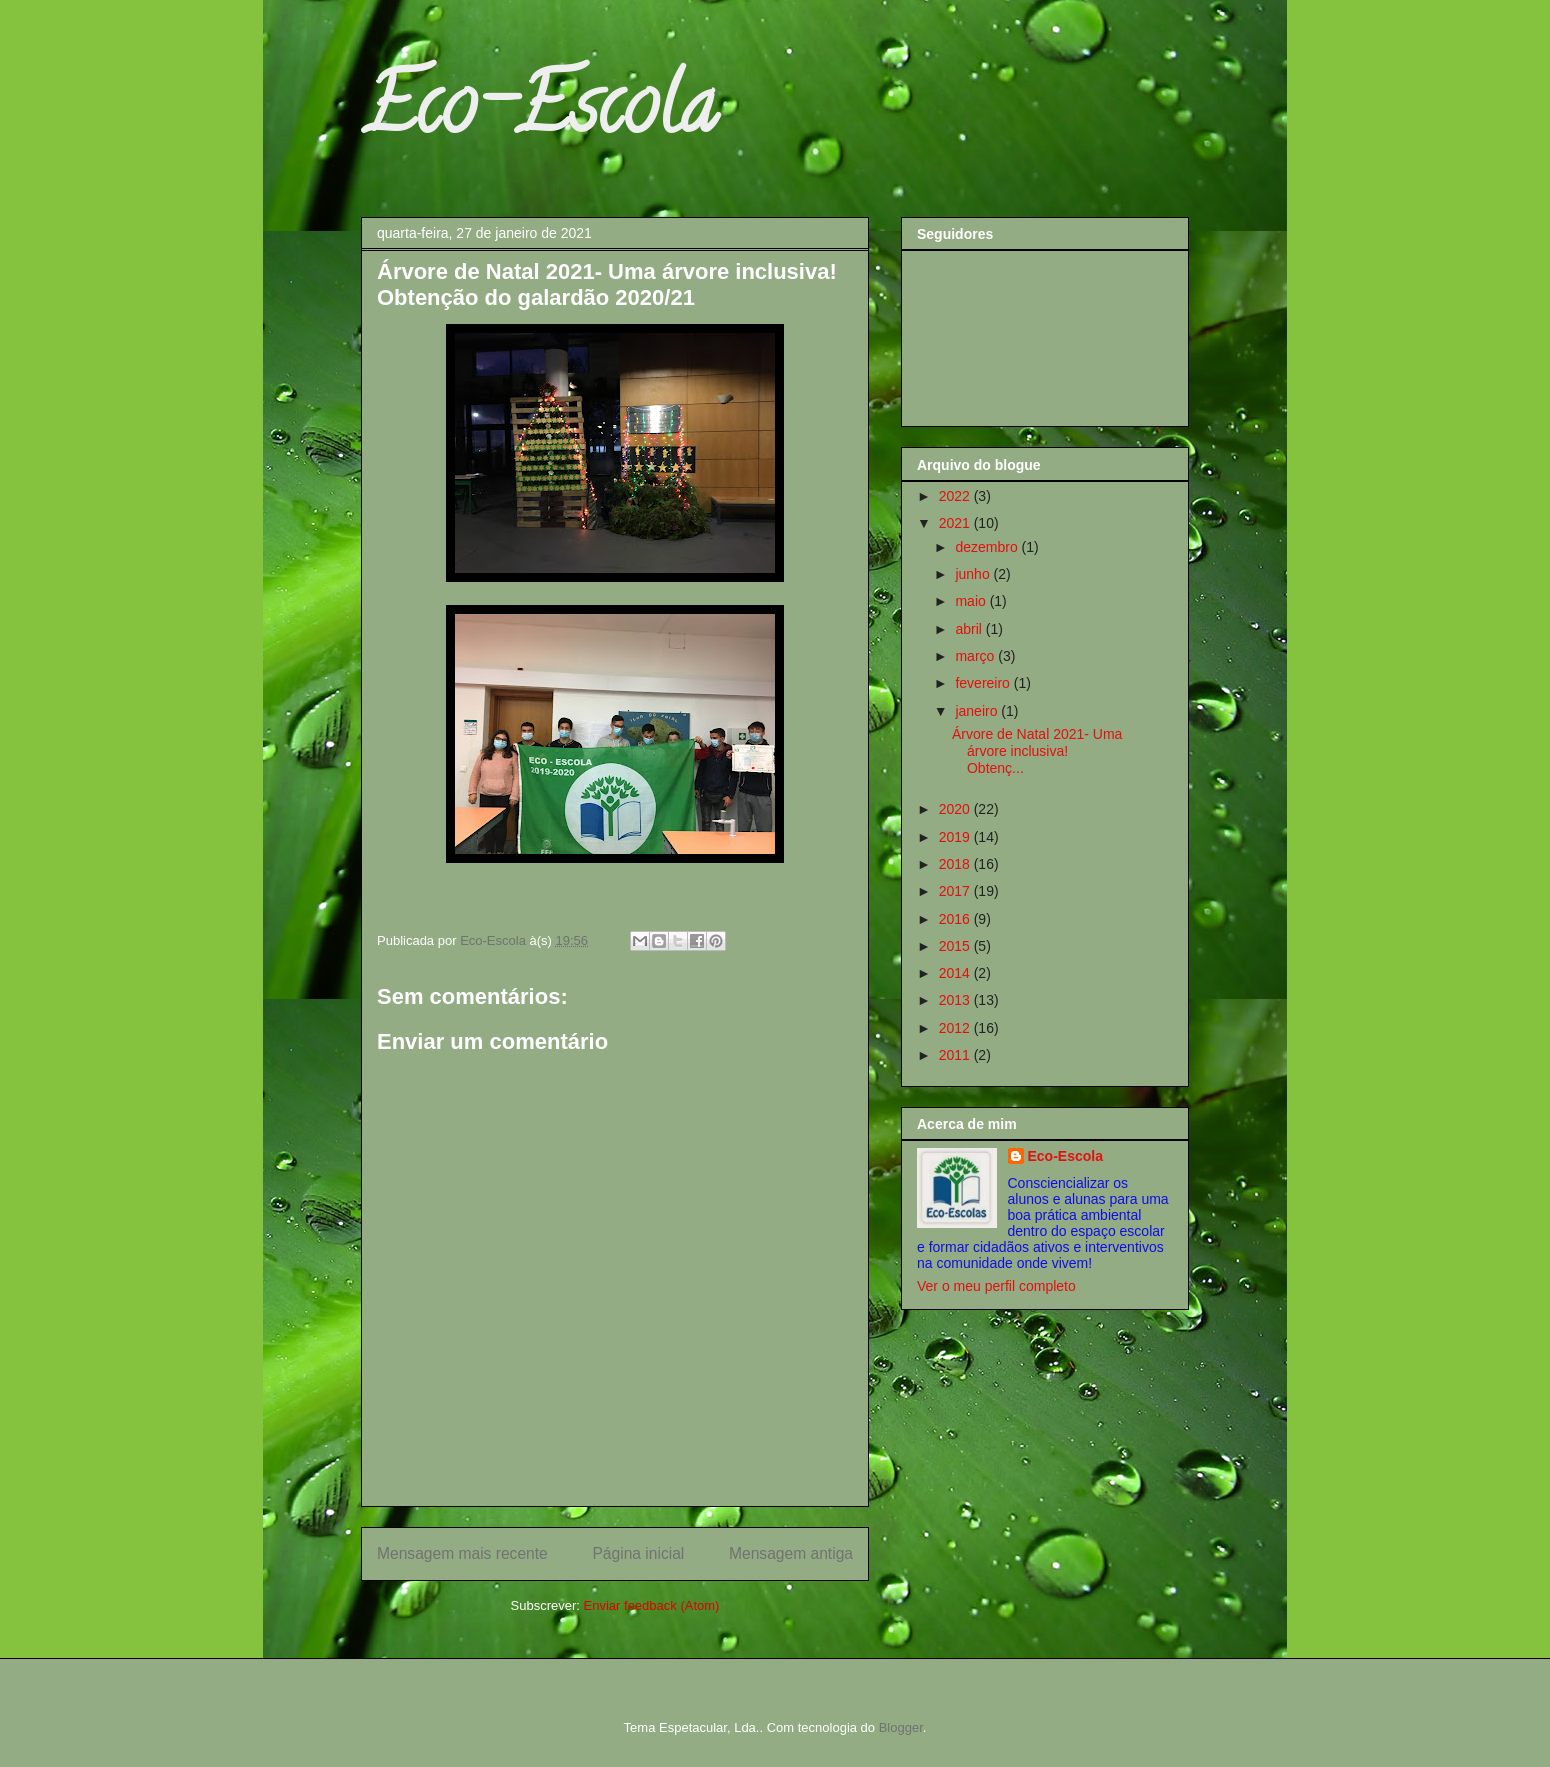  What do you see at coordinates (978, 711) in the screenshot?
I see `janeiro` at bounding box center [978, 711].